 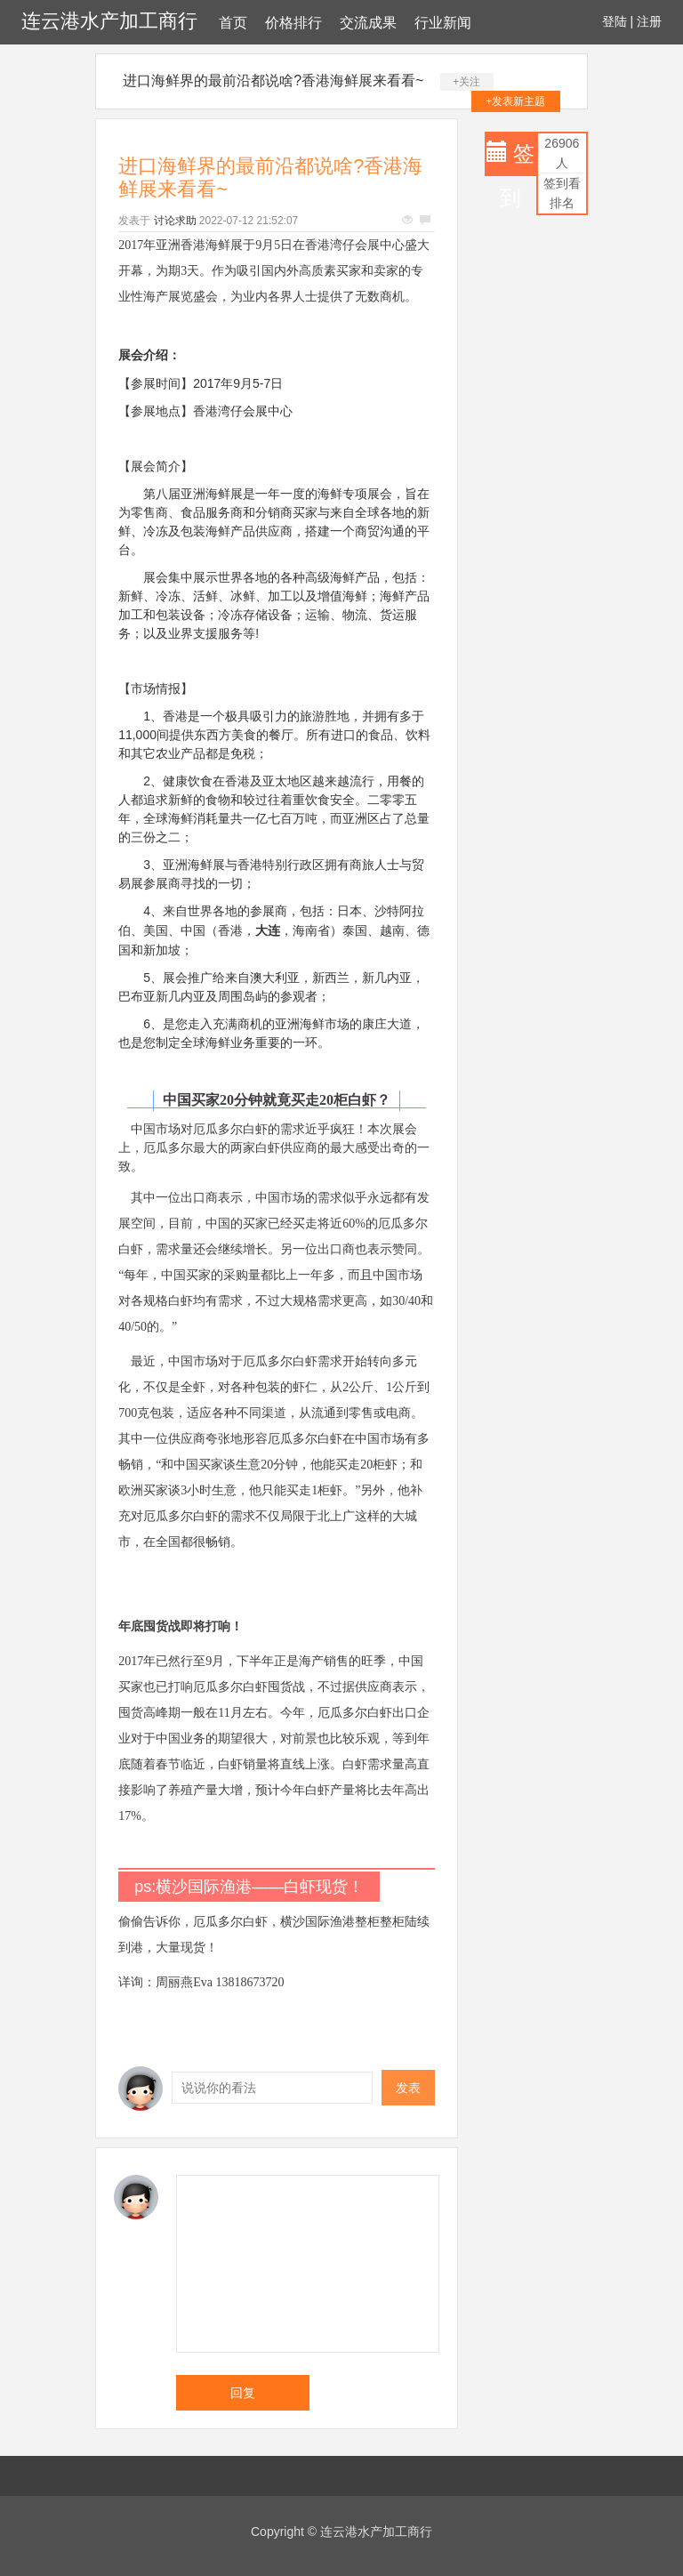 What do you see at coordinates (273, 80) in the screenshot?
I see `进口海鲜界的最前沿都说啥?香港海鲜展来看看~` at bounding box center [273, 80].